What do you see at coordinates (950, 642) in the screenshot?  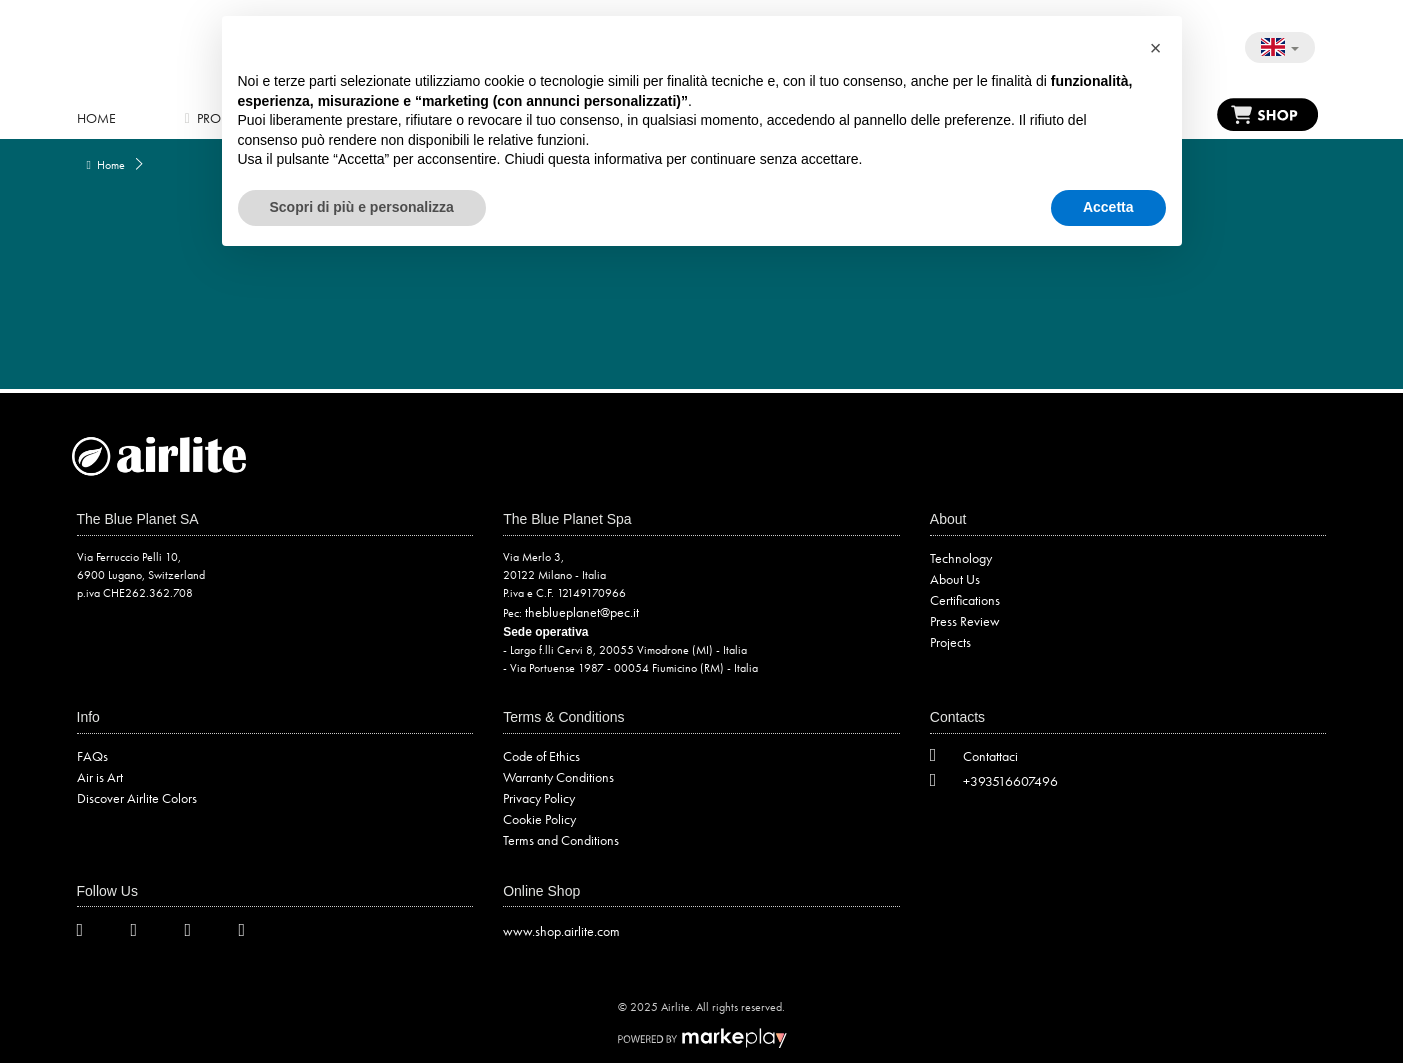 I see `Projects` at bounding box center [950, 642].